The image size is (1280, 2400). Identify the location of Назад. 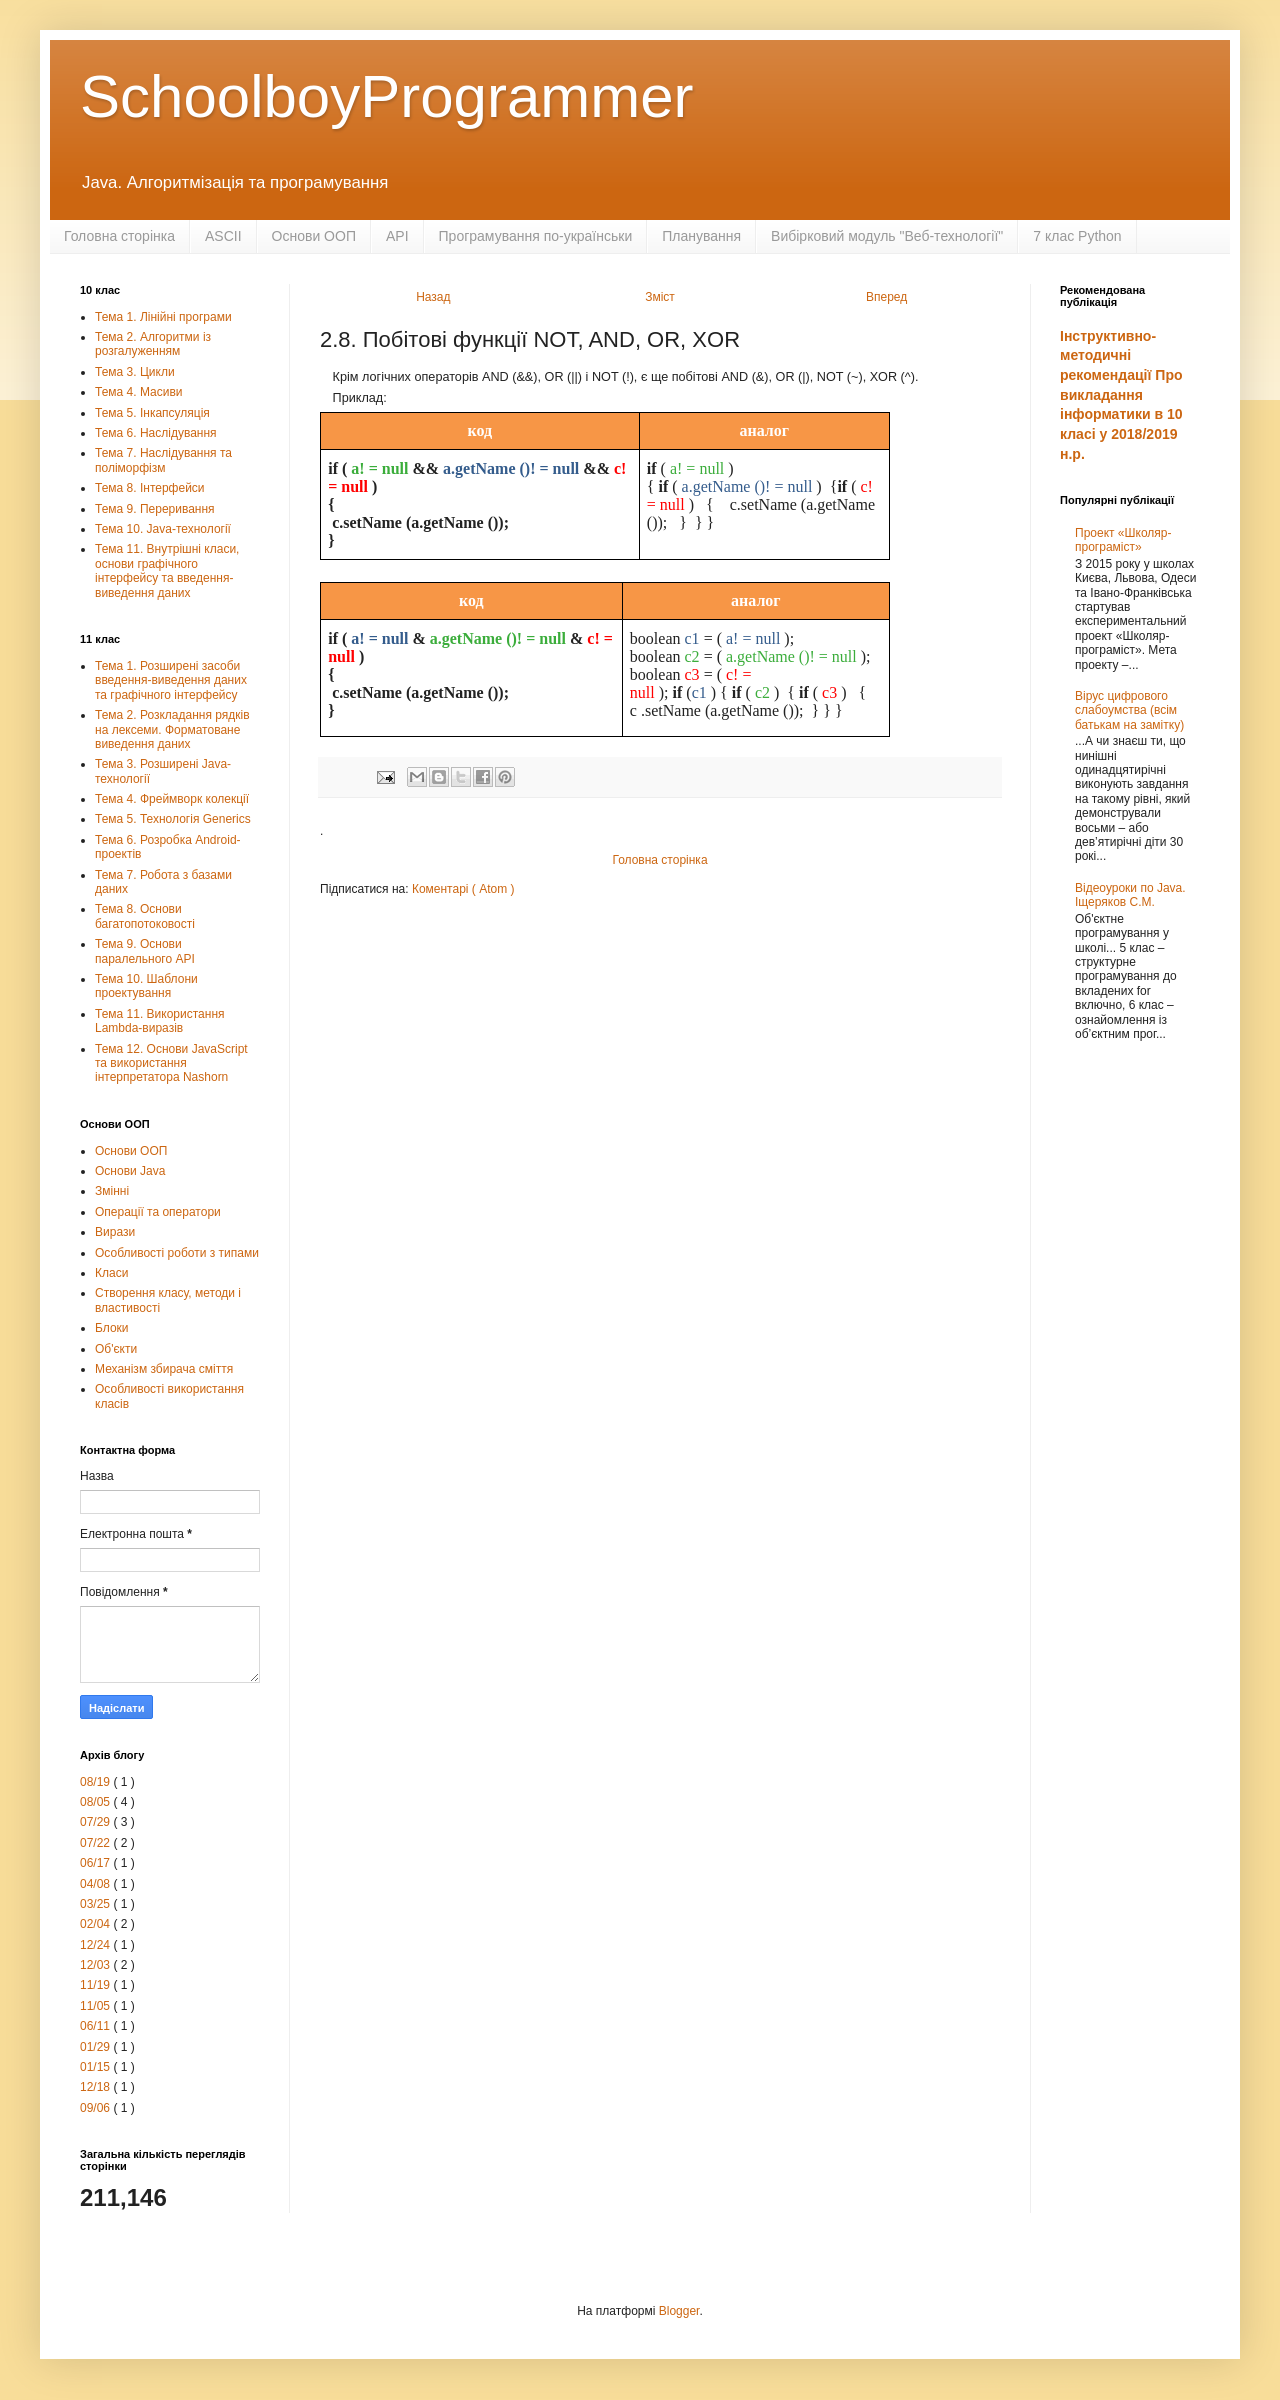
(433, 297).